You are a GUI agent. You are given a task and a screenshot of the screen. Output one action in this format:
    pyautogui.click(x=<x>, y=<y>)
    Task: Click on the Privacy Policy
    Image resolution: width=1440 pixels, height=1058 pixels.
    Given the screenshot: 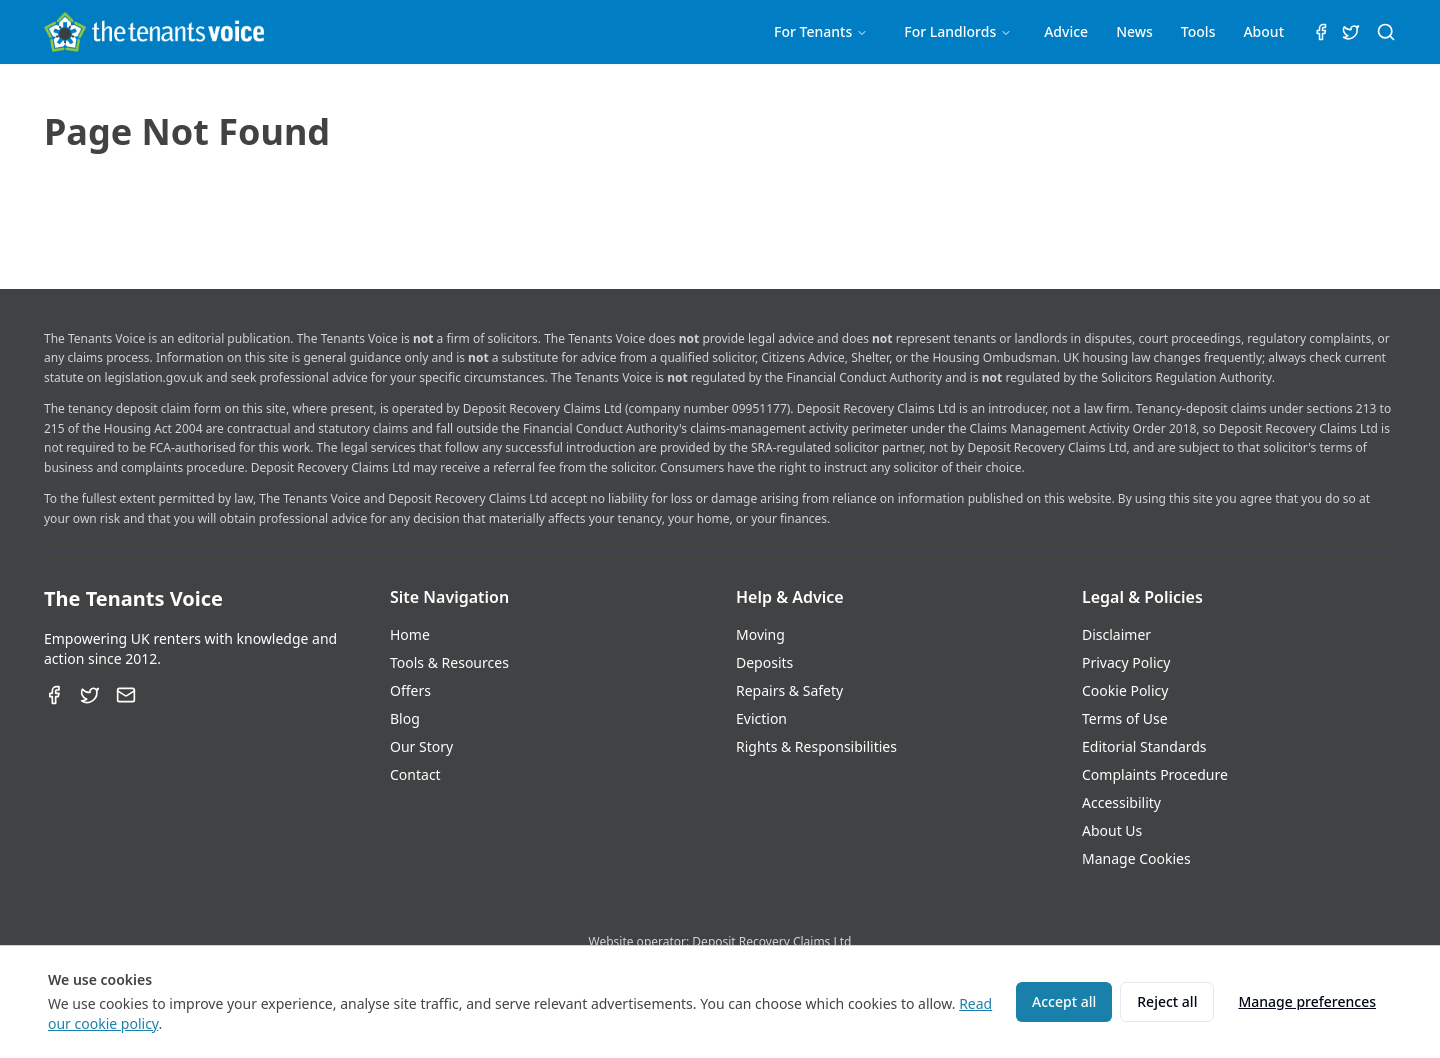 What is the action you would take?
    pyautogui.click(x=1126, y=662)
    